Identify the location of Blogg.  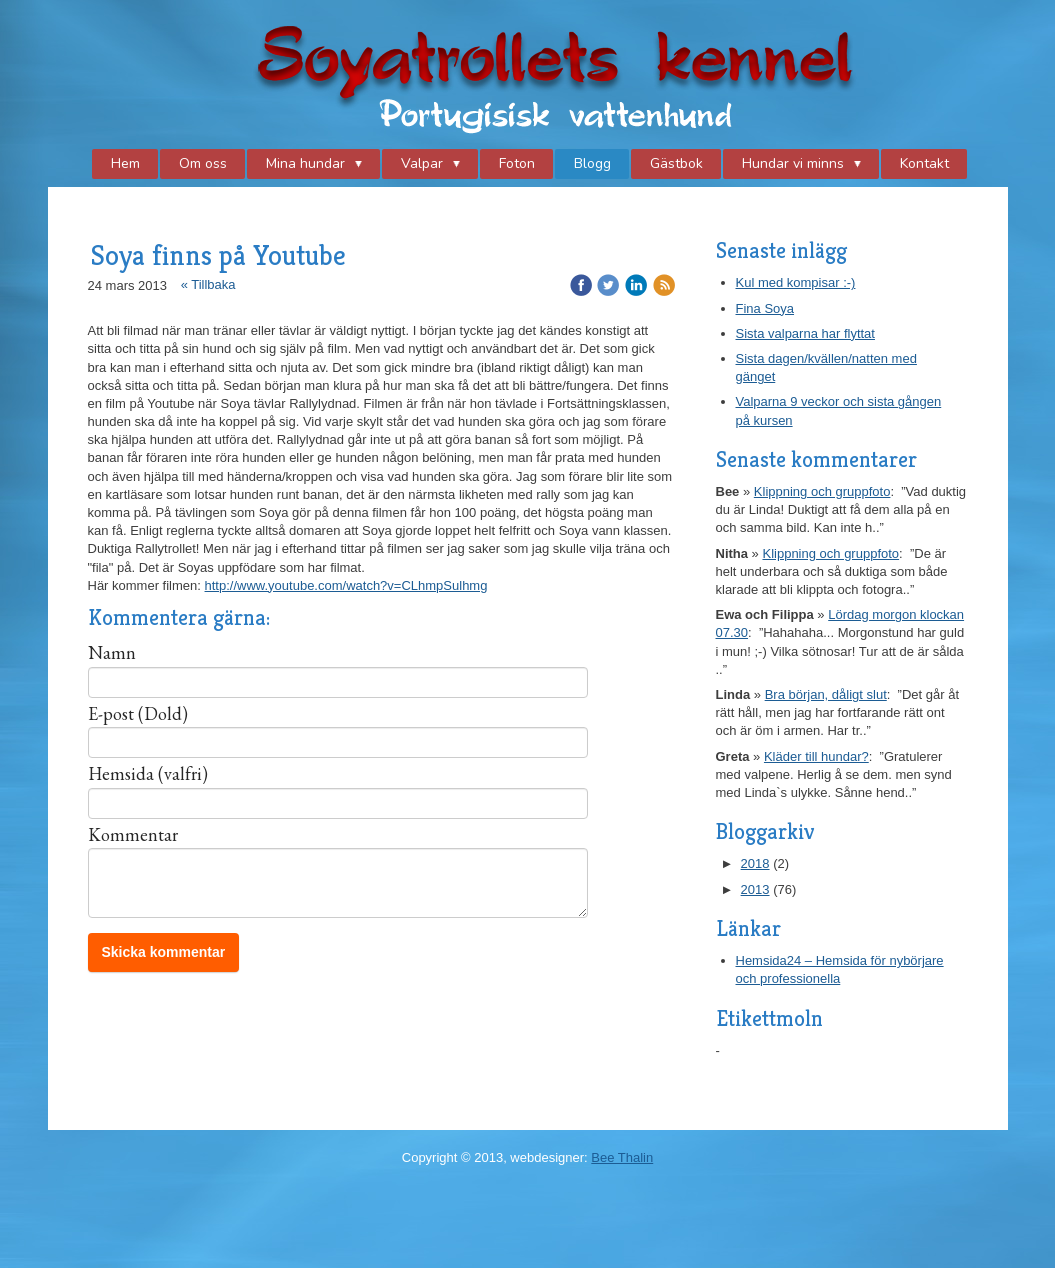
(592, 163).